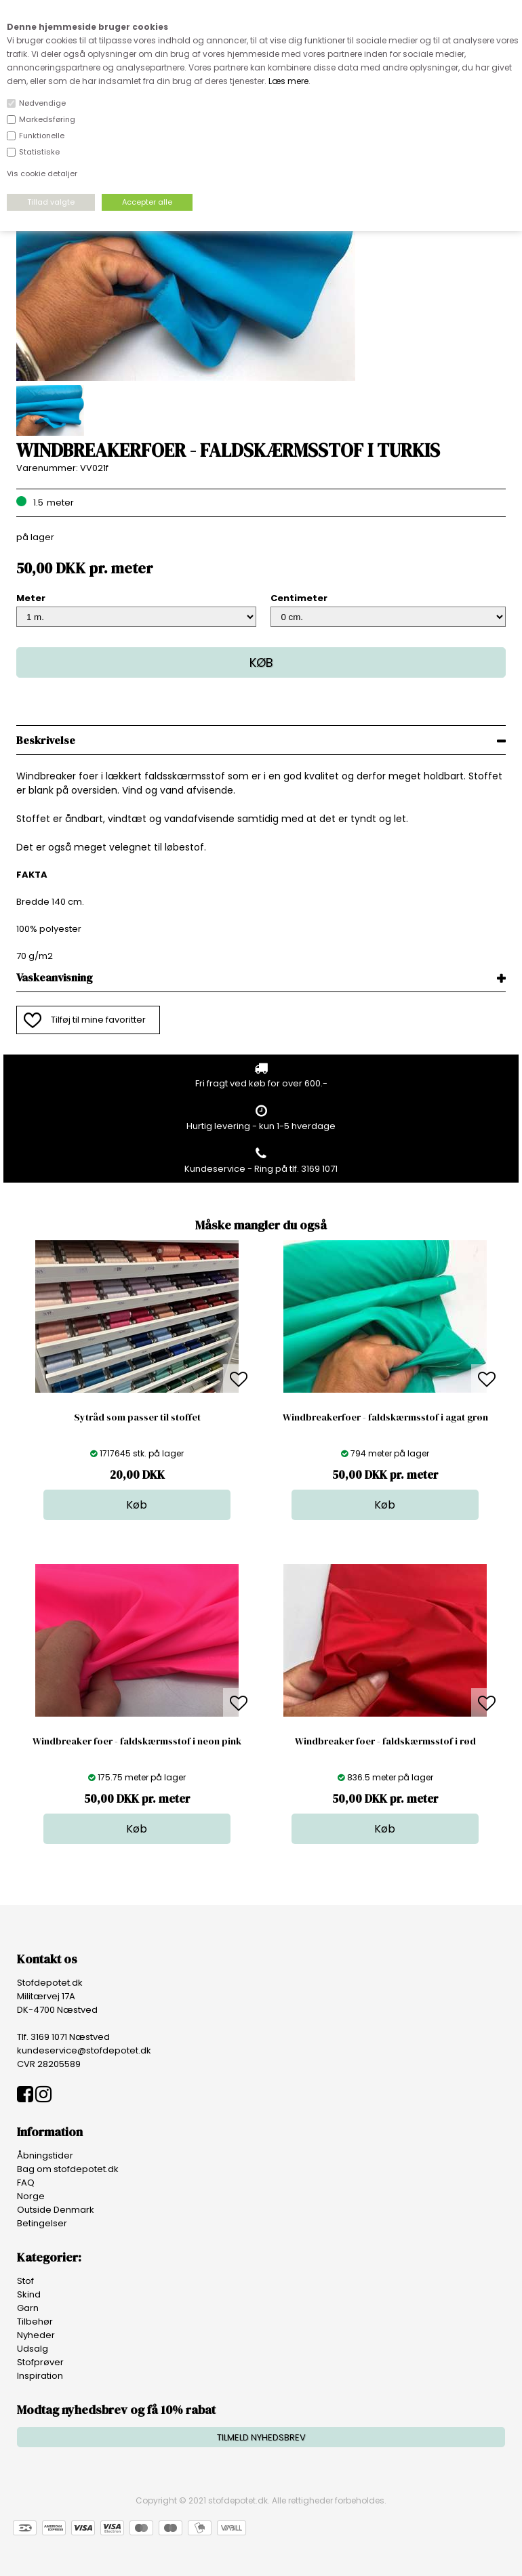 The width and height of the screenshot is (522, 2576). What do you see at coordinates (36, 2335) in the screenshot?
I see `Nyheder` at bounding box center [36, 2335].